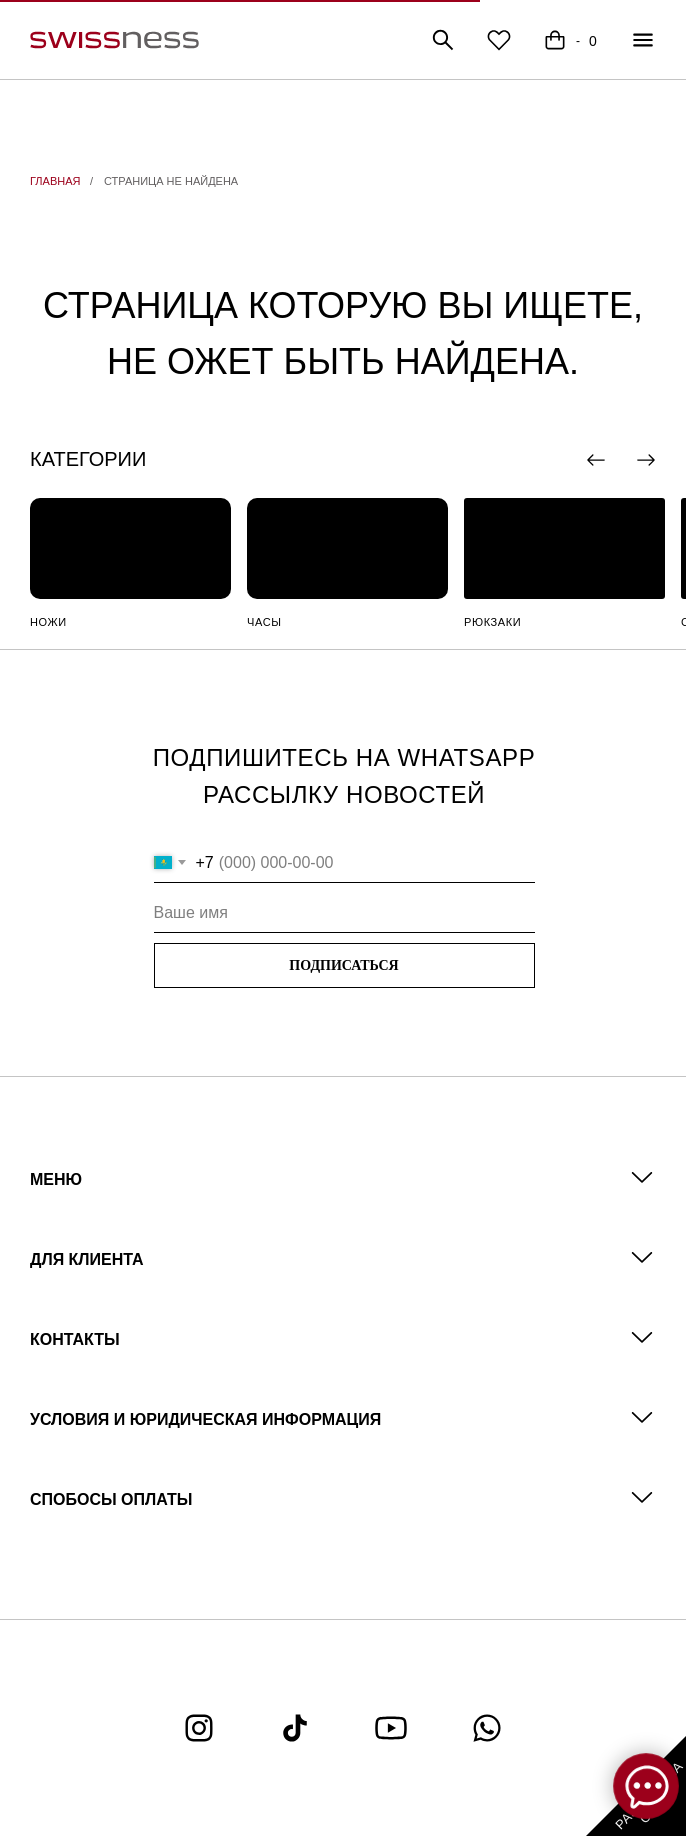  Describe the element at coordinates (264, 622) in the screenshot. I see `ЧАСЫ` at that location.